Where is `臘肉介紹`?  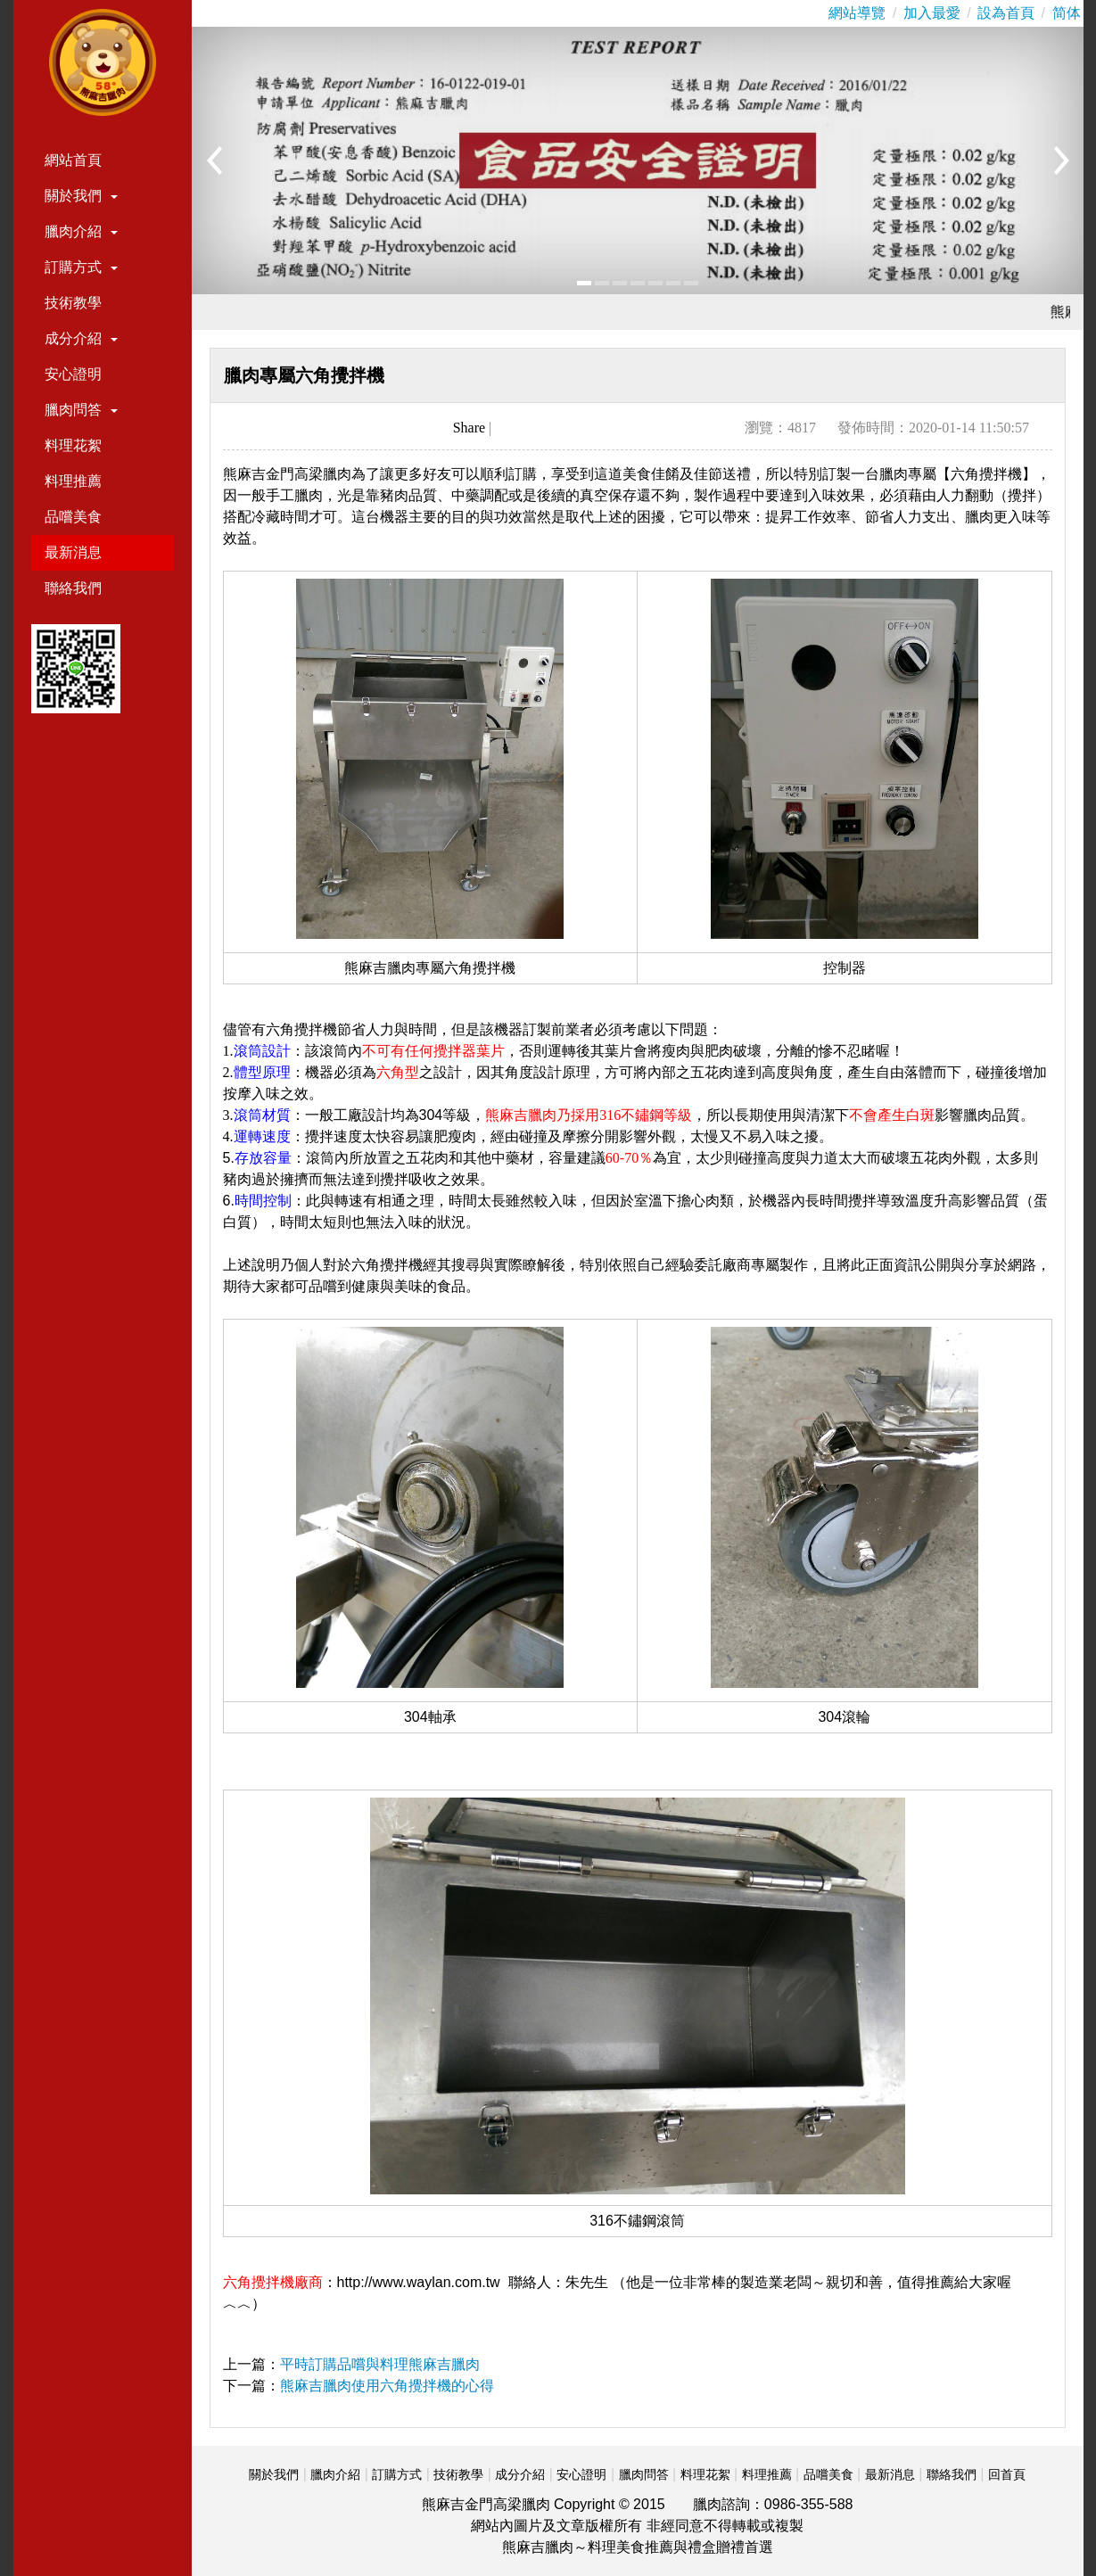
臘肉介紹 is located at coordinates (81, 231).